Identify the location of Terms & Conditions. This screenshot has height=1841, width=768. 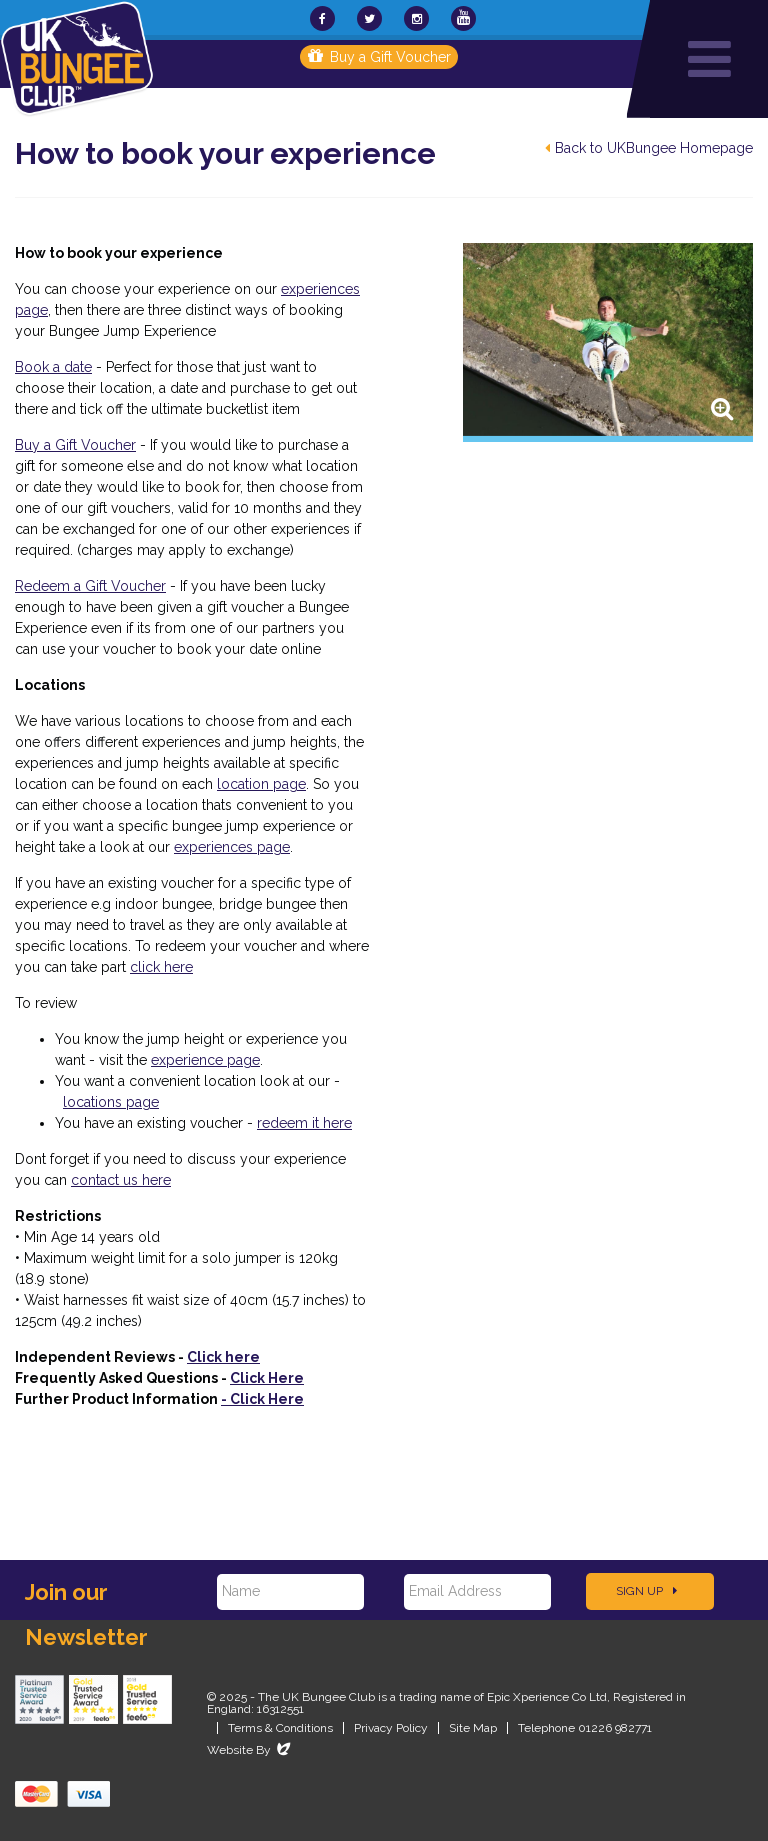
(280, 1728).